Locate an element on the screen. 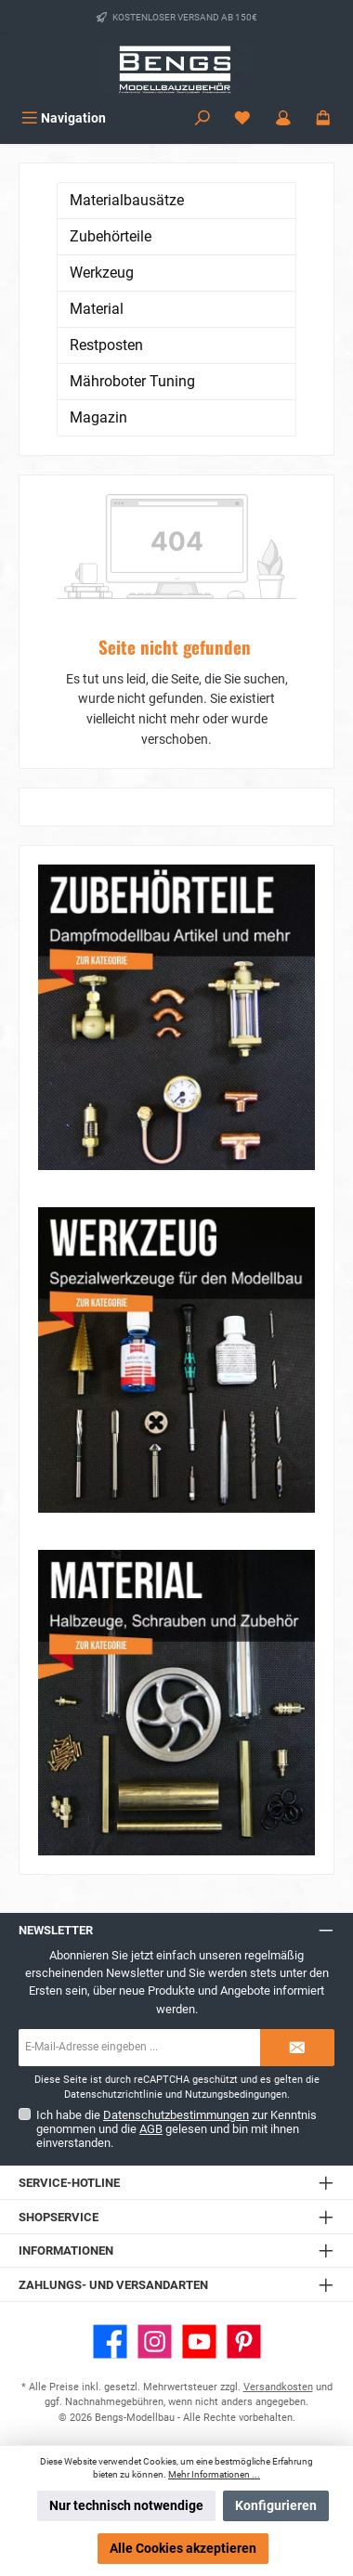 The image size is (353, 2576). [Submit] is located at coordinates (297, 2047).